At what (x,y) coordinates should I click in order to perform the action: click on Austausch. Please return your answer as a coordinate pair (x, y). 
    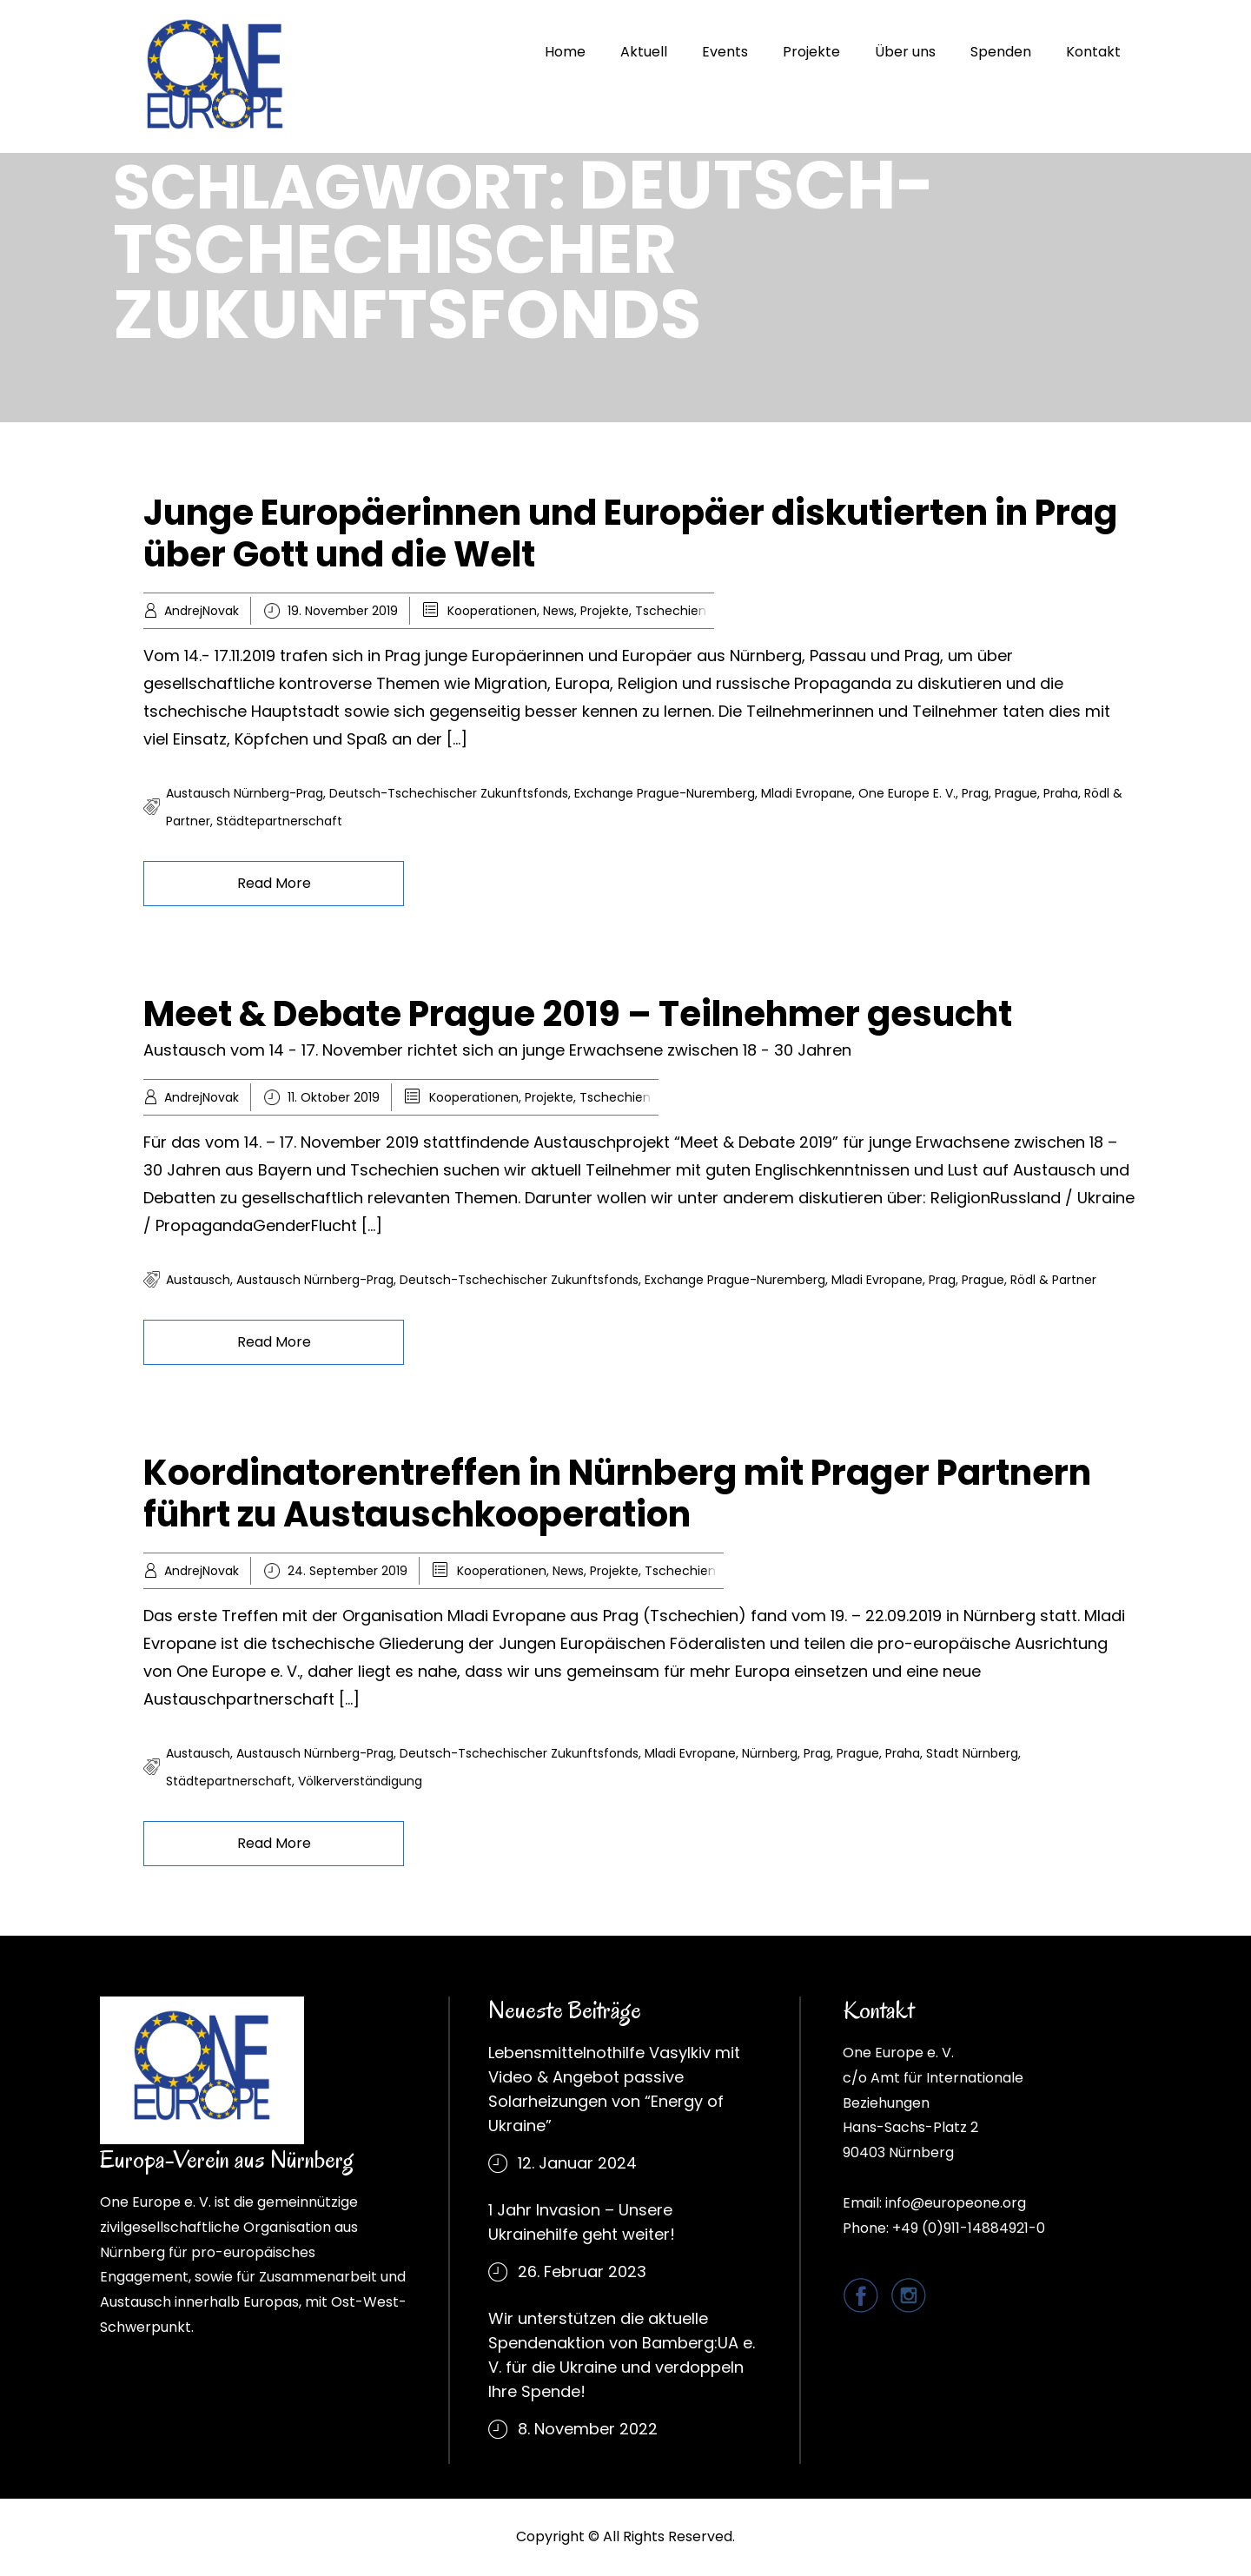
    Looking at the image, I should click on (198, 1279).